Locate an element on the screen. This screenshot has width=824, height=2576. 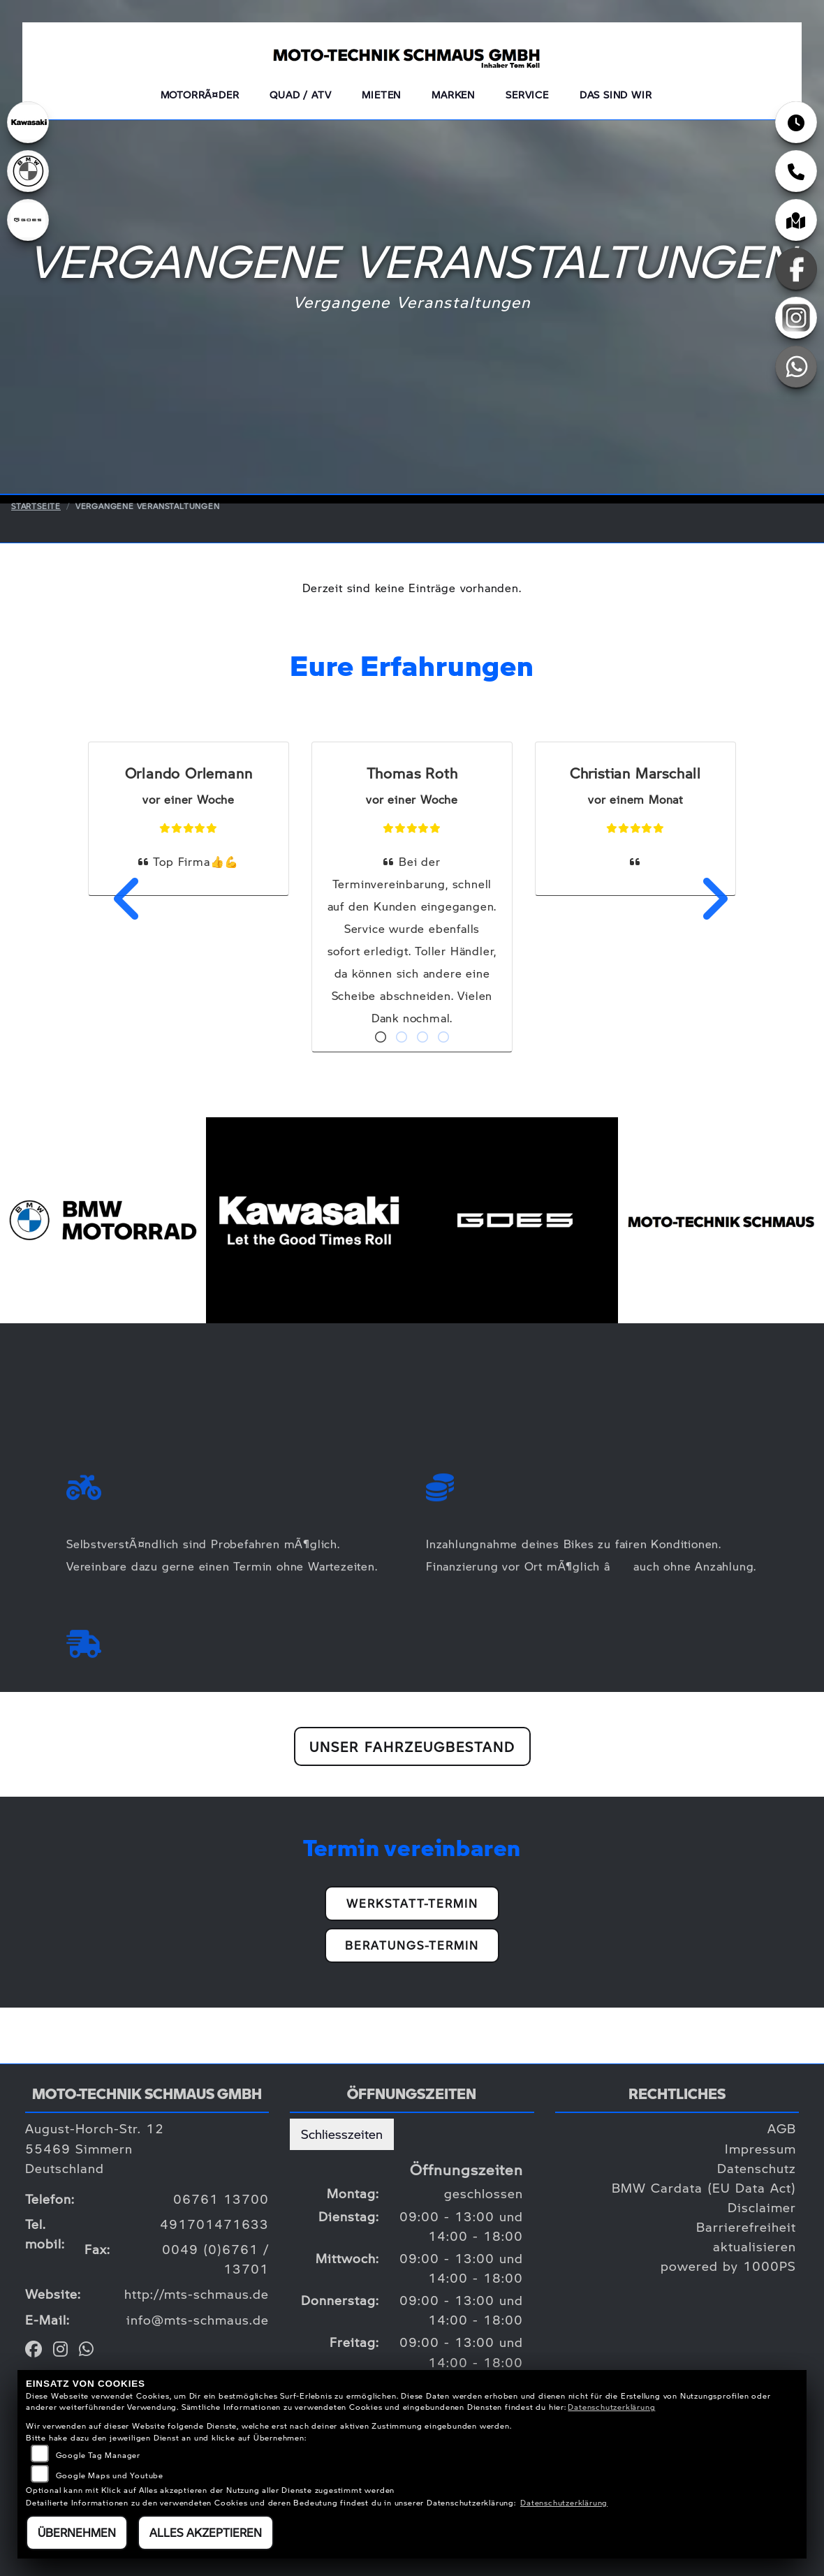
06761 13700 is located at coordinates (221, 2198).